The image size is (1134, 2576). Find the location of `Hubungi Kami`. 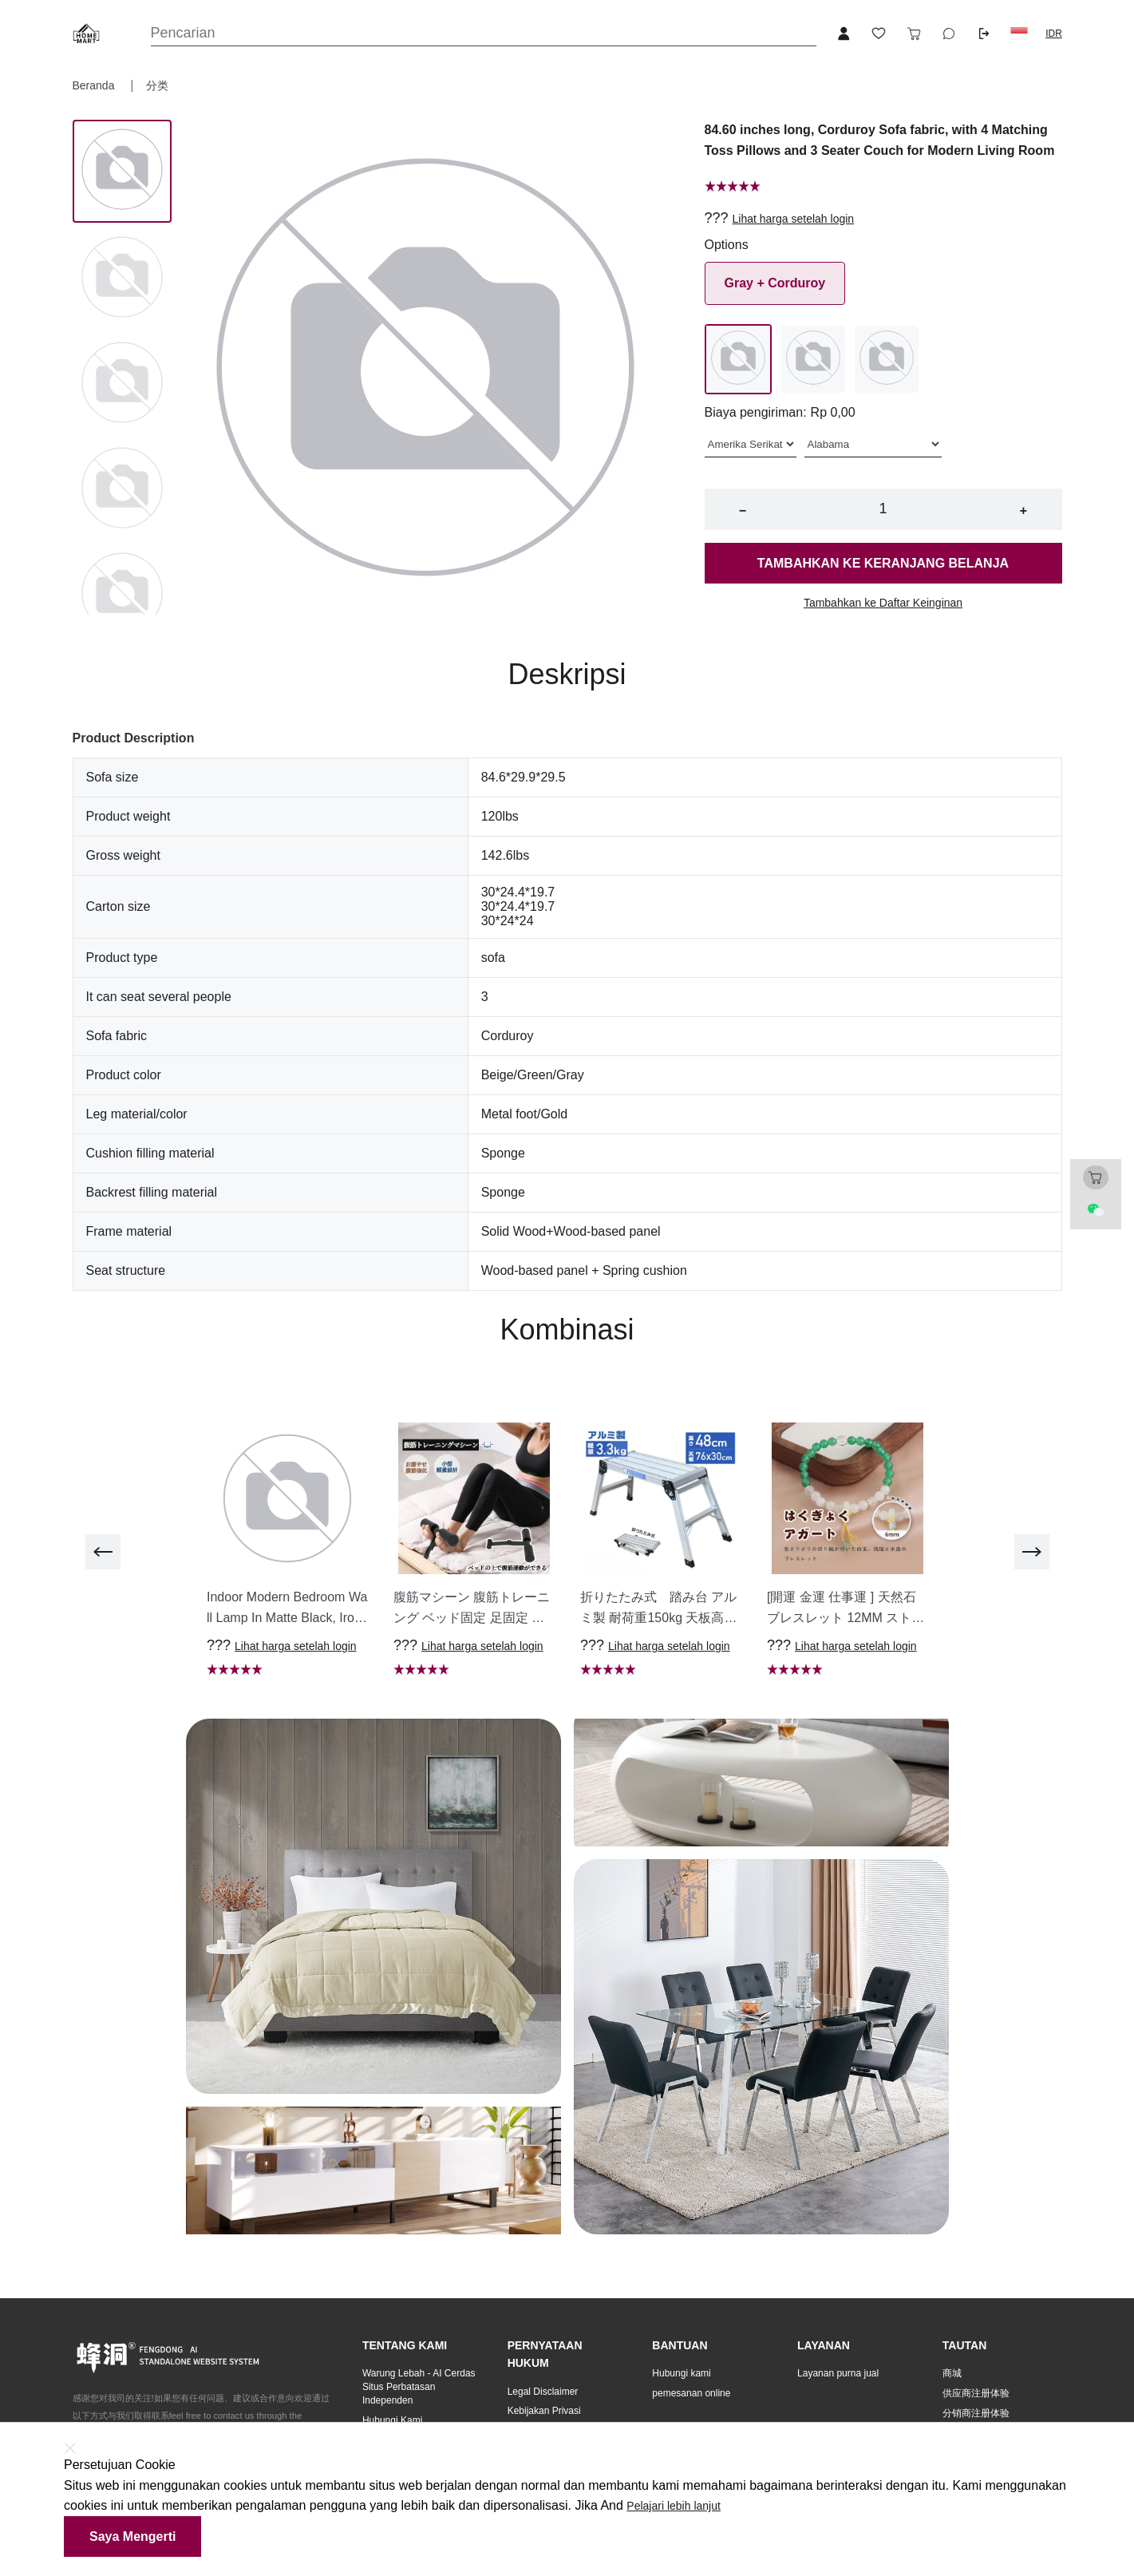

Hubungi Kami is located at coordinates (392, 2420).